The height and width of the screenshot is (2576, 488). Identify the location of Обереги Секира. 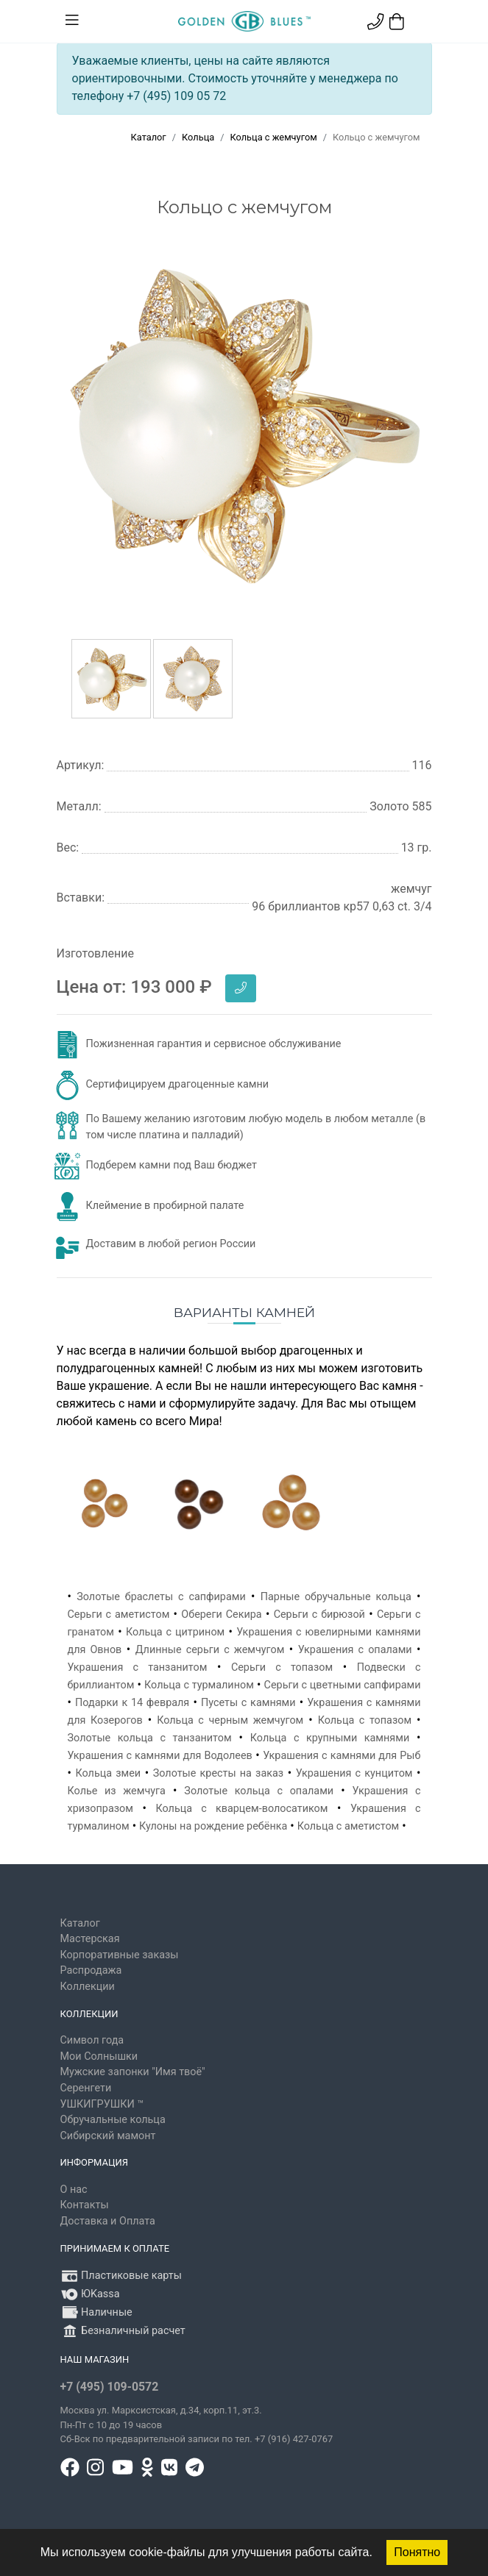
(221, 1614).